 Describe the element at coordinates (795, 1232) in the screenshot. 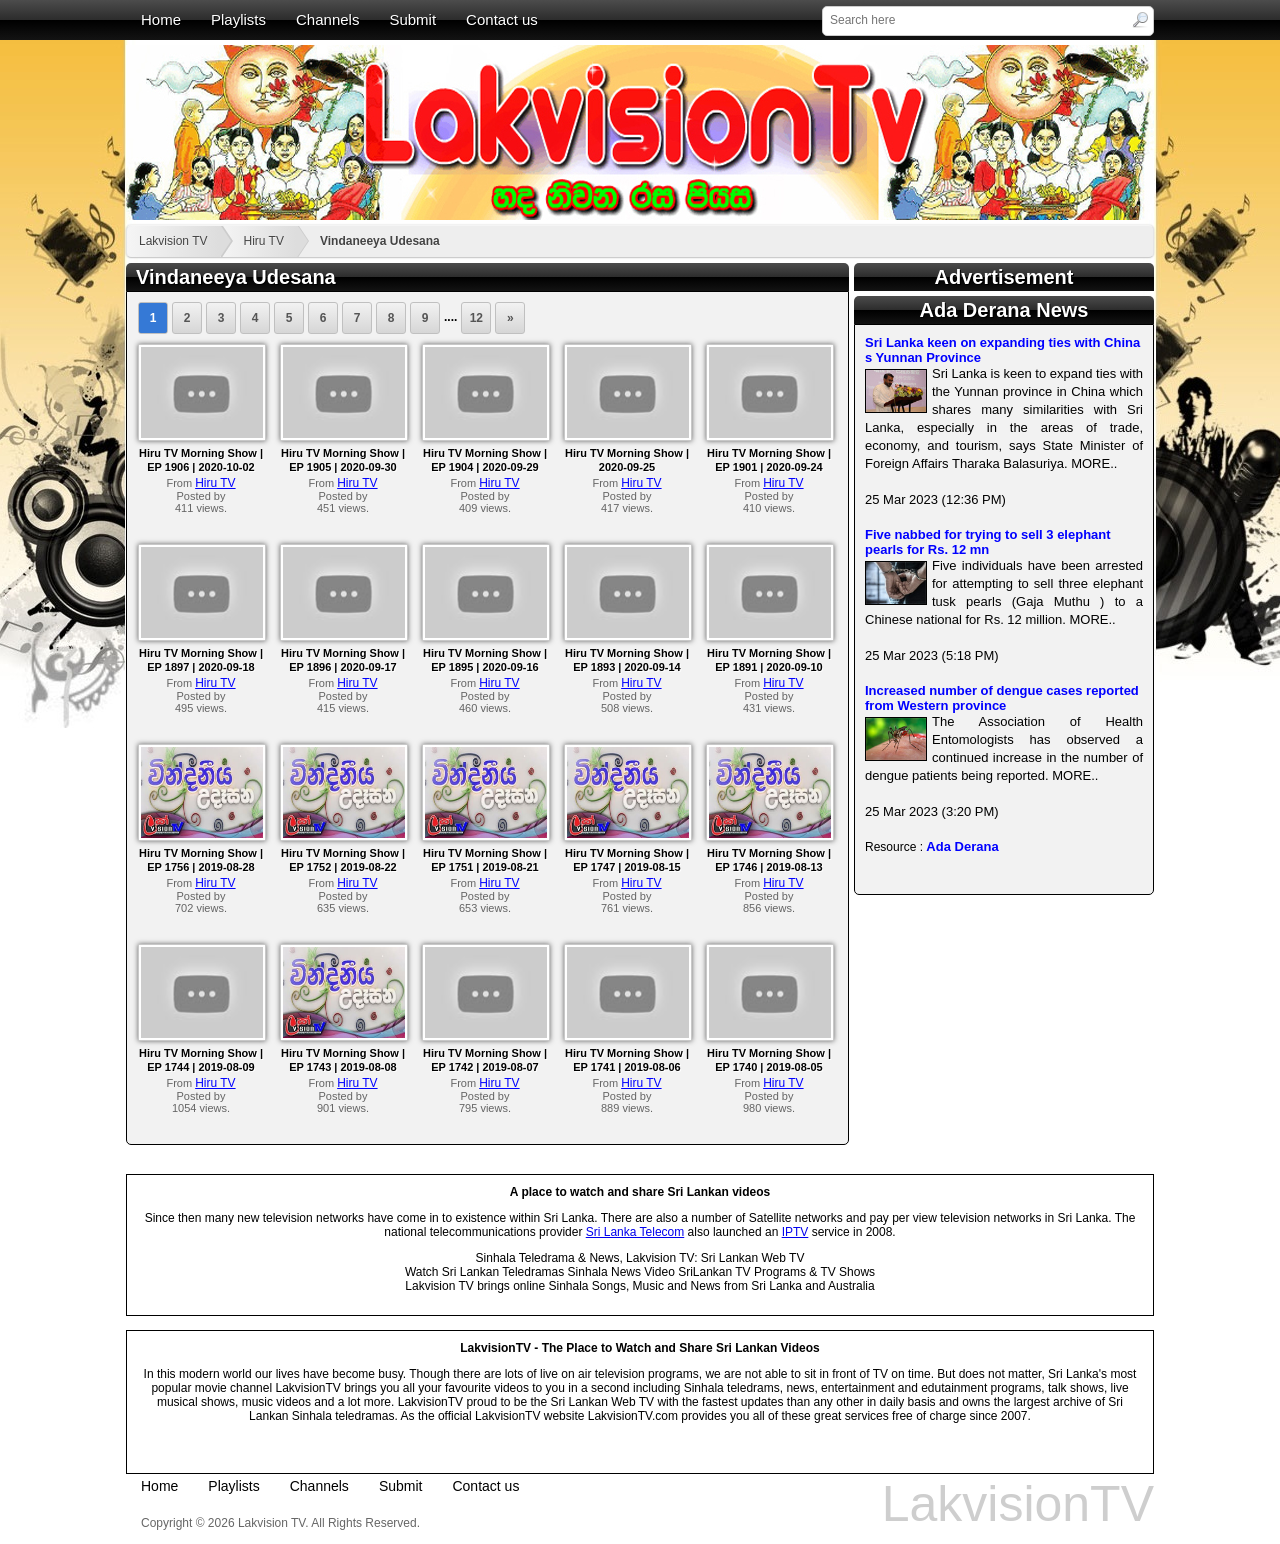

I see `IPTV` at that location.